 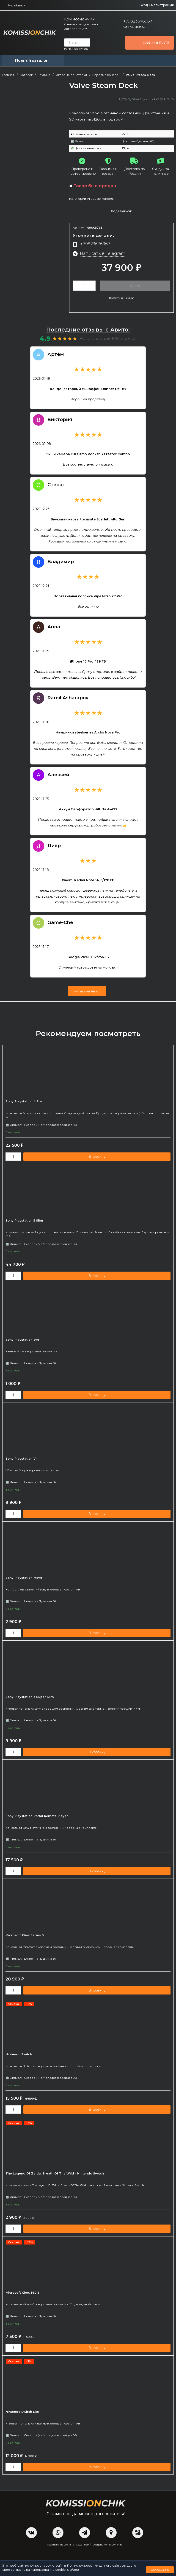 I want to click on Техника, so click(x=44, y=74).